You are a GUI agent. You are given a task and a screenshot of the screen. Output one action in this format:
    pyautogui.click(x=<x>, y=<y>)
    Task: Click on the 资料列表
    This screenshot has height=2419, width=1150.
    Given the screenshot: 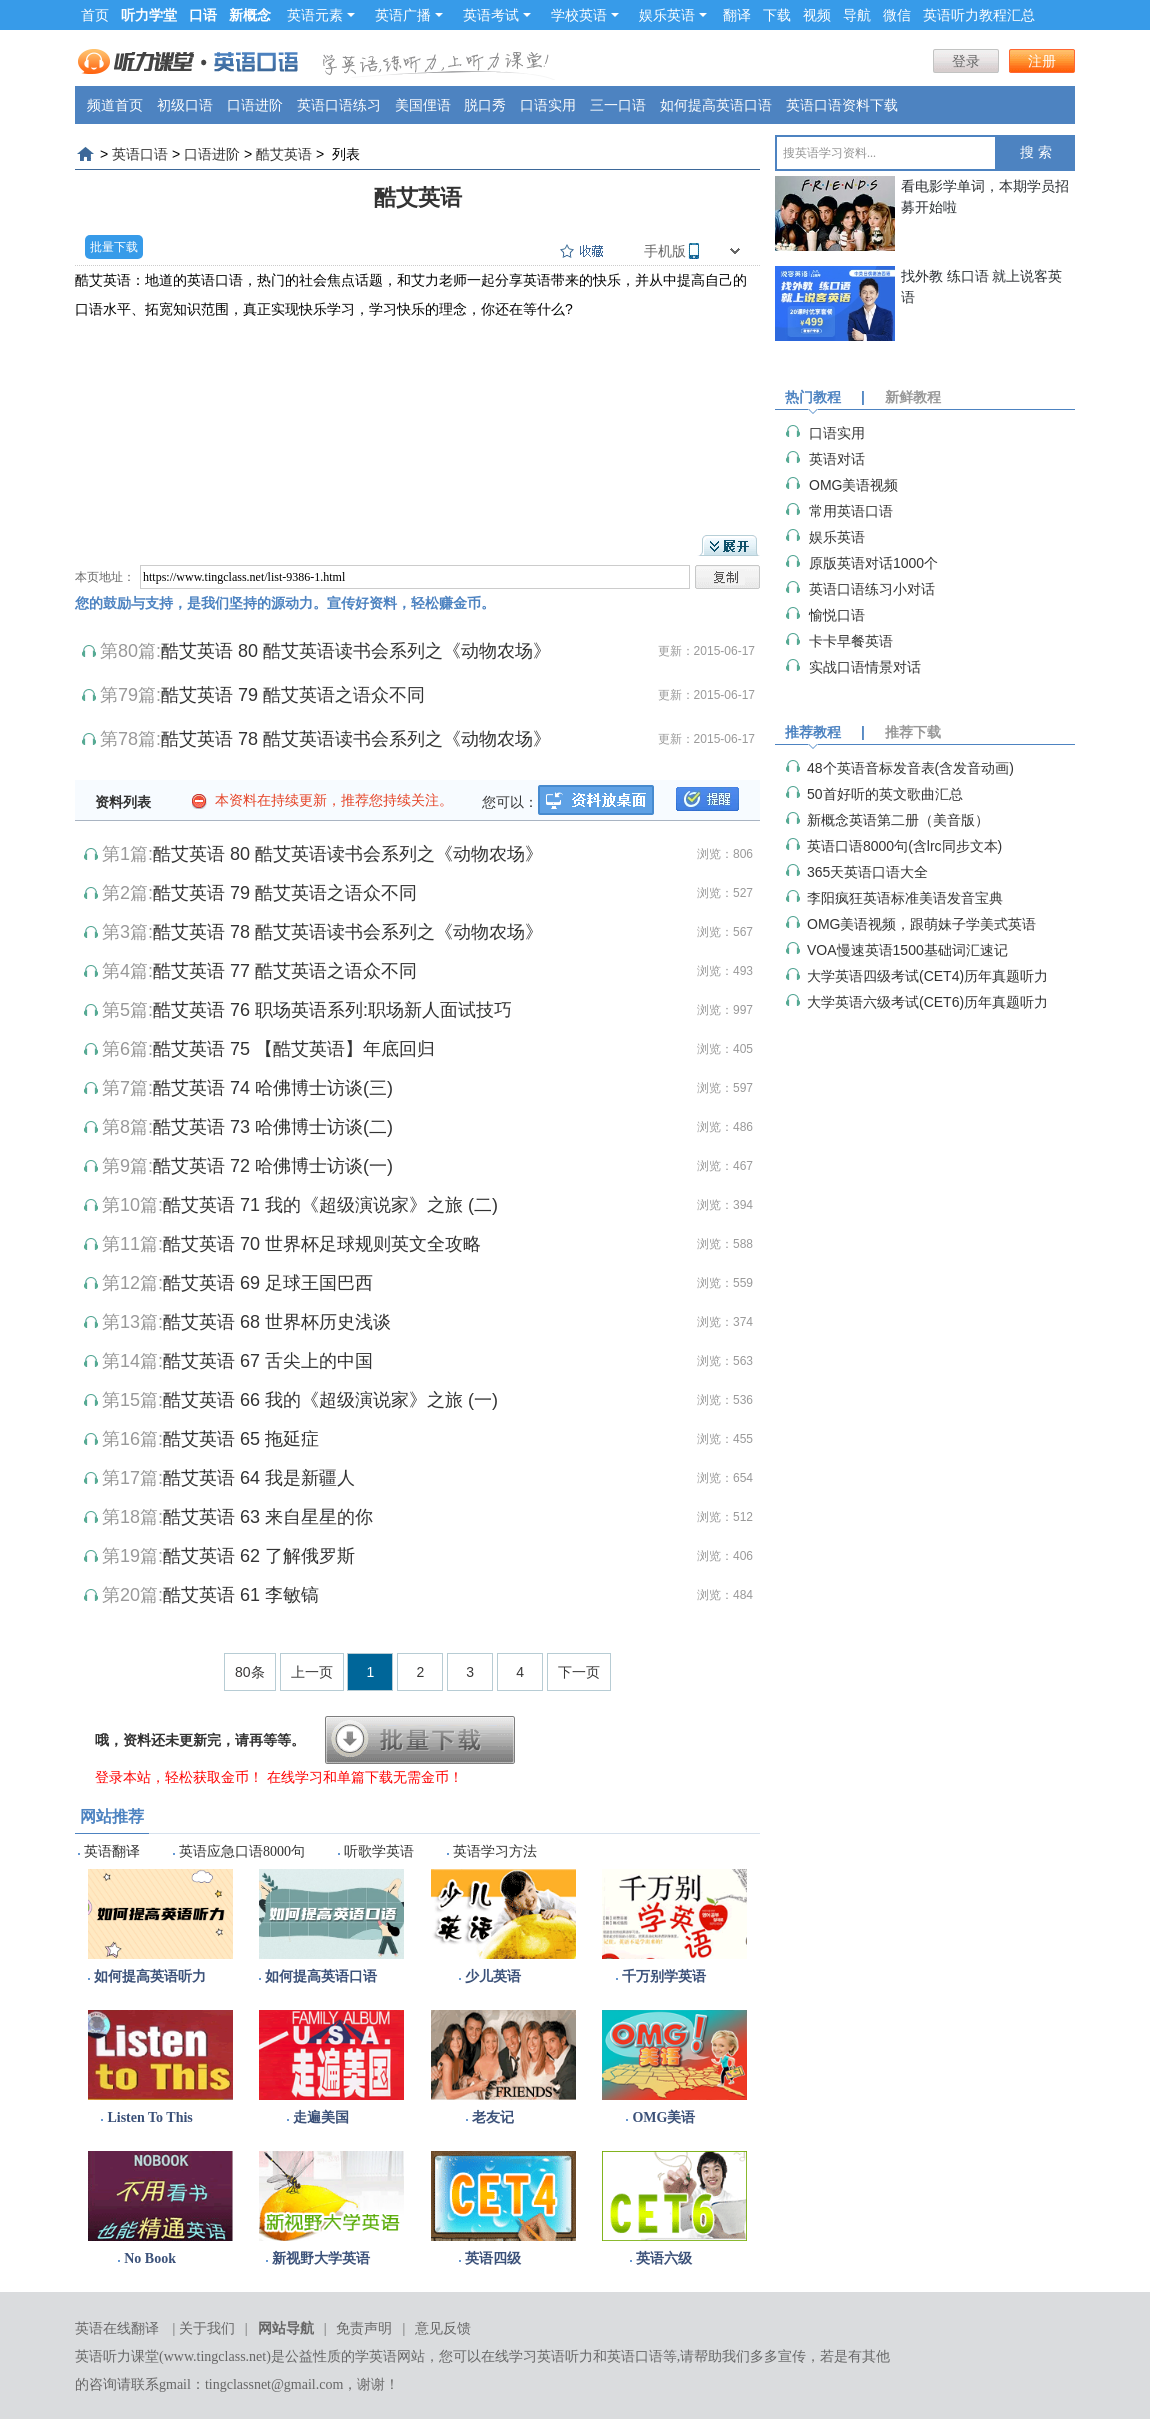 What is the action you would take?
    pyautogui.click(x=123, y=802)
    